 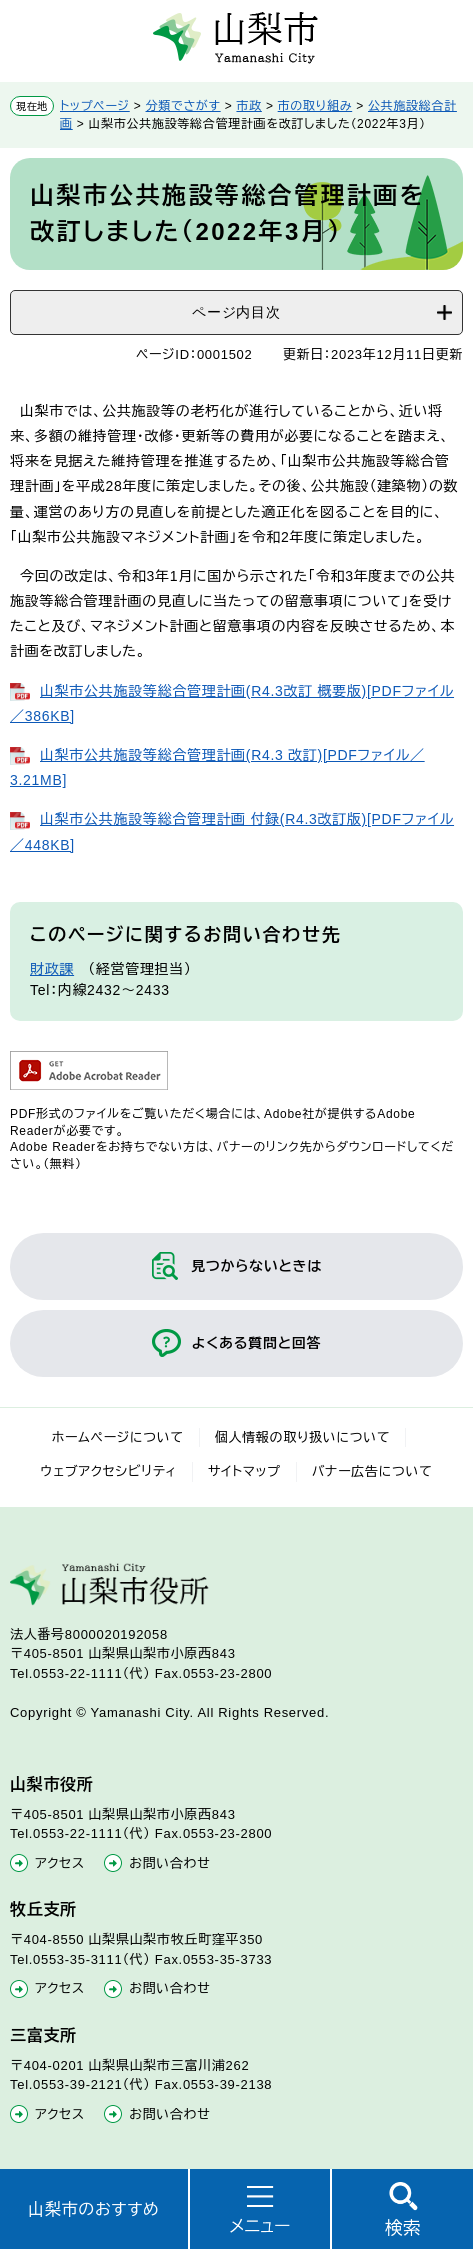 What do you see at coordinates (60, 1863) in the screenshot?
I see `アクセス` at bounding box center [60, 1863].